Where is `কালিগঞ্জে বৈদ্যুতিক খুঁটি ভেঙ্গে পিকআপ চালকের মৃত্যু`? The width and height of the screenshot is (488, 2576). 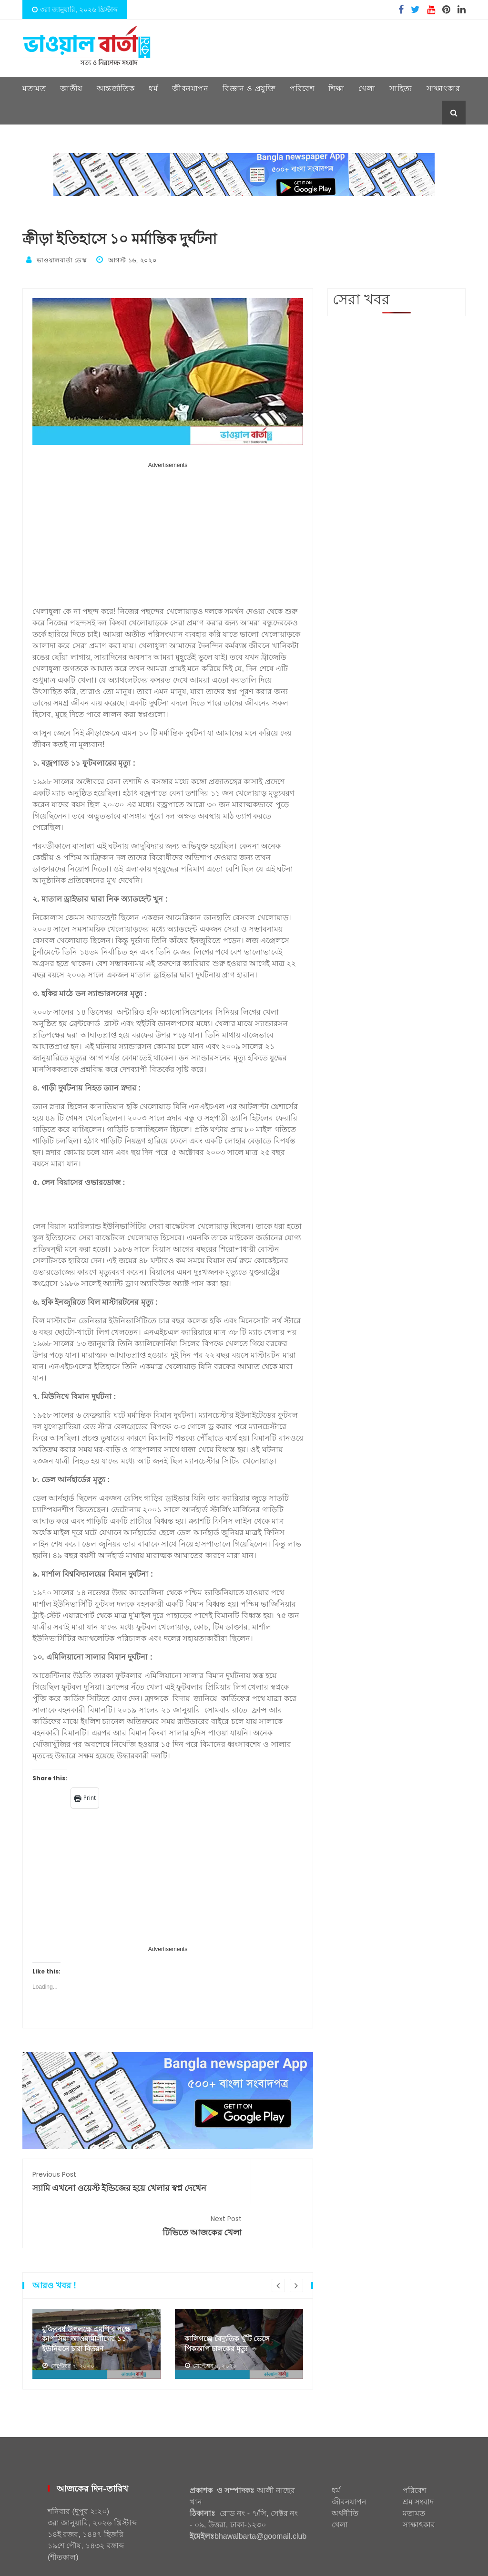
কালিগঞ্জে বৈদ্যুতিক খুঁটি ভেঙ্গে পিকআপ চালকের মৃত্যু is located at coordinates (229, 2307).